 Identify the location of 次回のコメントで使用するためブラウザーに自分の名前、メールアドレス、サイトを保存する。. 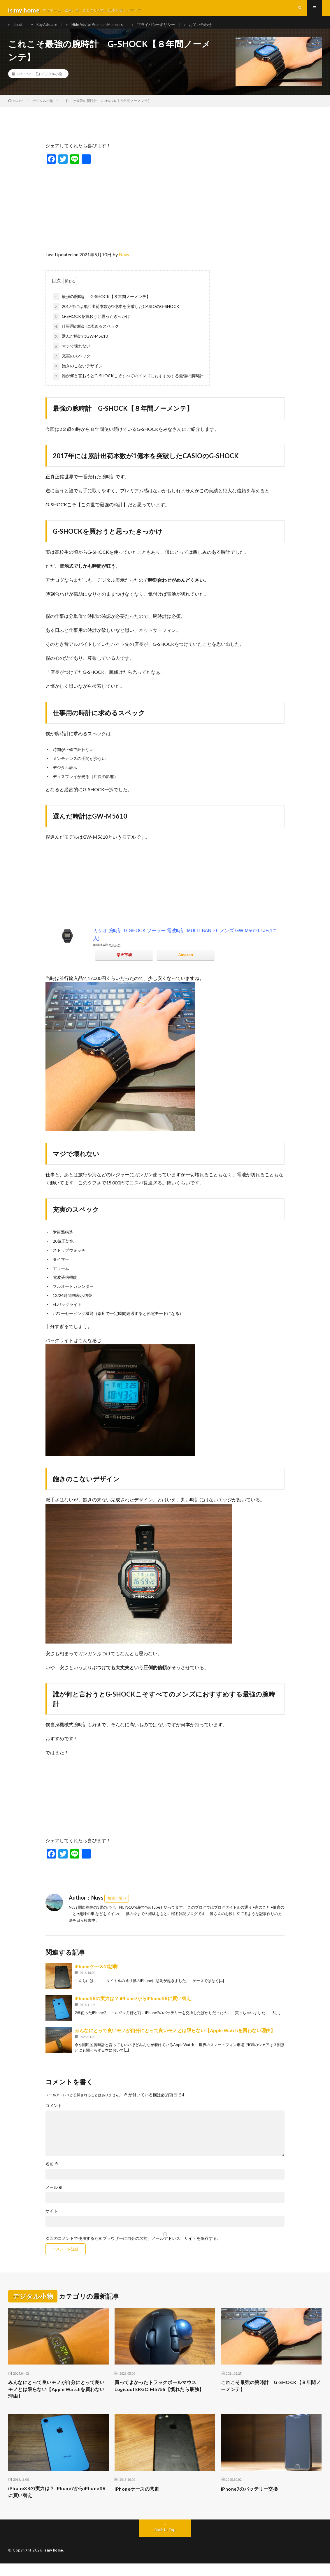
(133, 2247).